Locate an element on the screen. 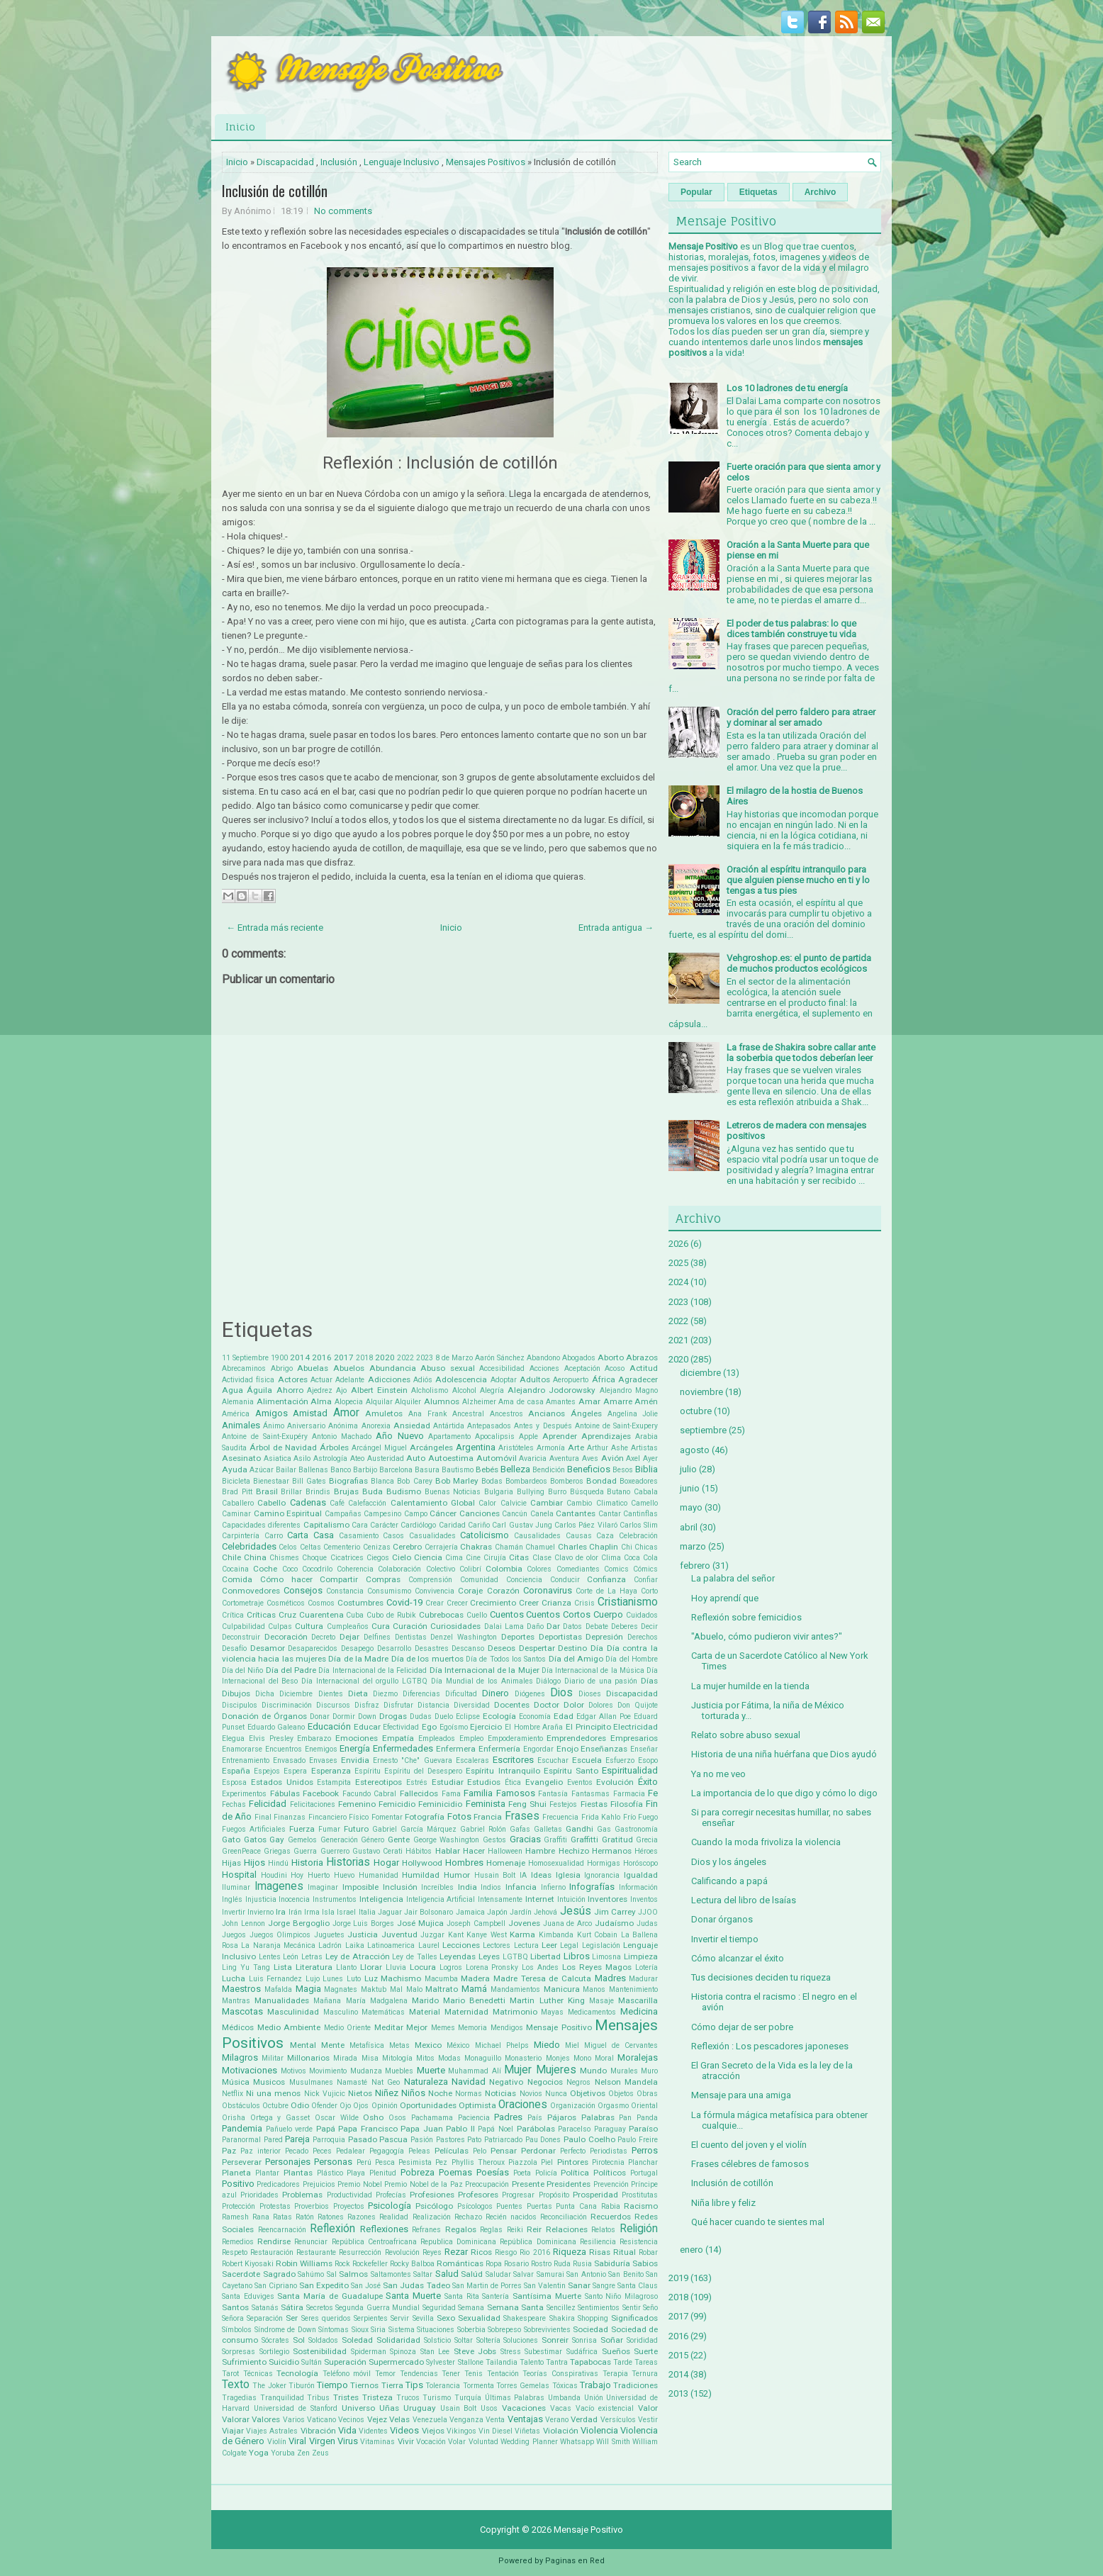 Image resolution: width=1103 pixels, height=2576 pixels. Acoso is located at coordinates (615, 1368).